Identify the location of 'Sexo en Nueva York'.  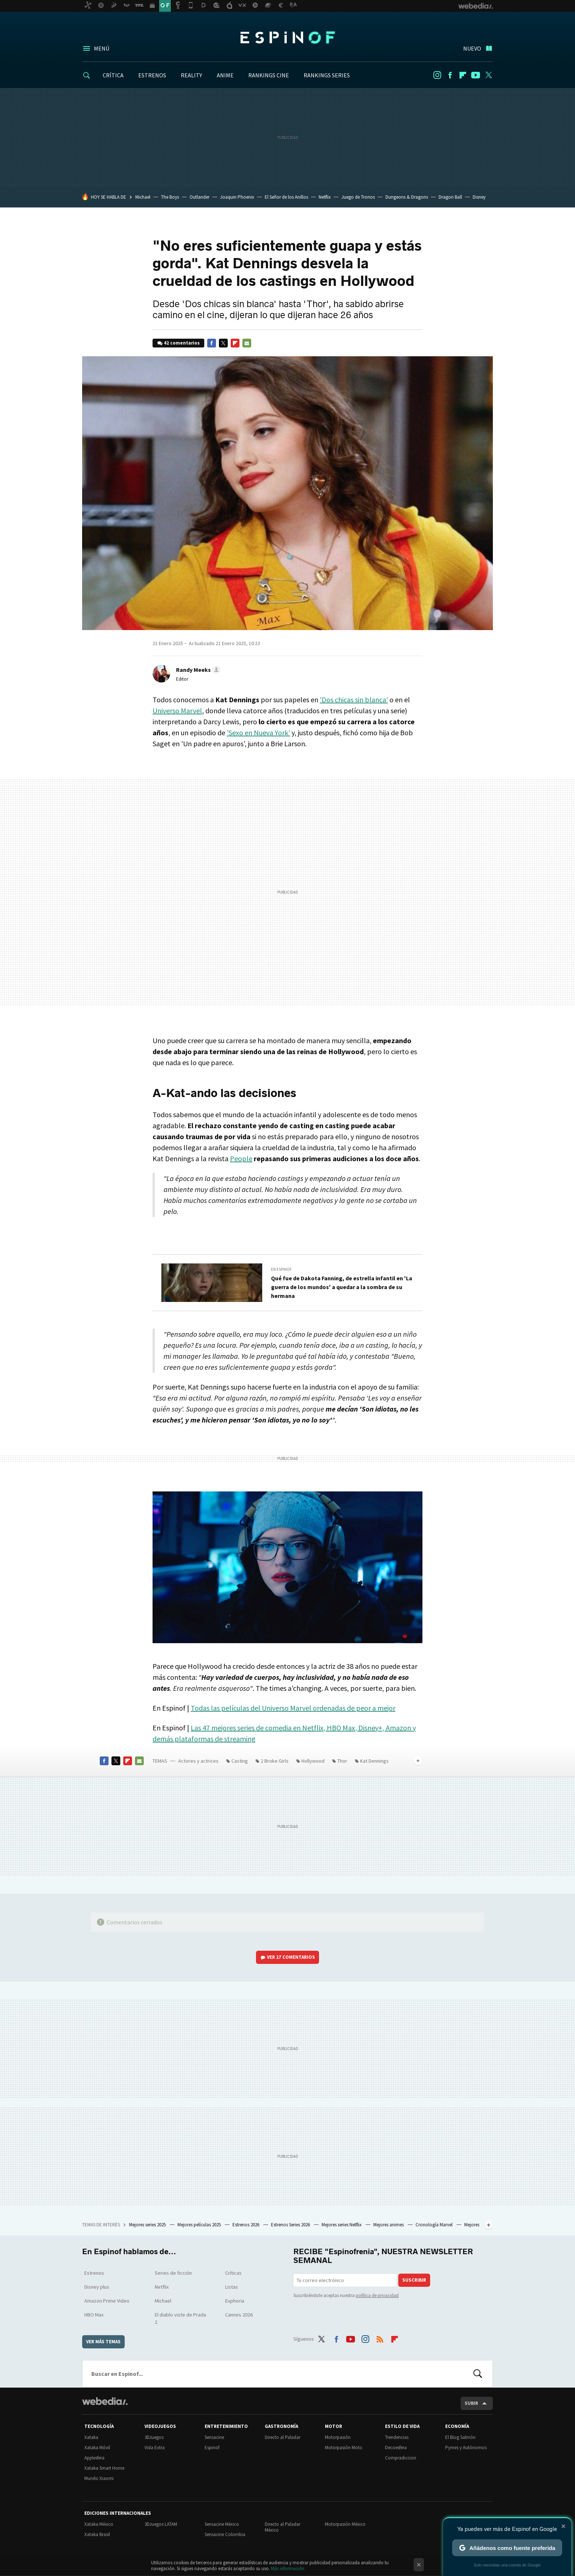
(258, 732).